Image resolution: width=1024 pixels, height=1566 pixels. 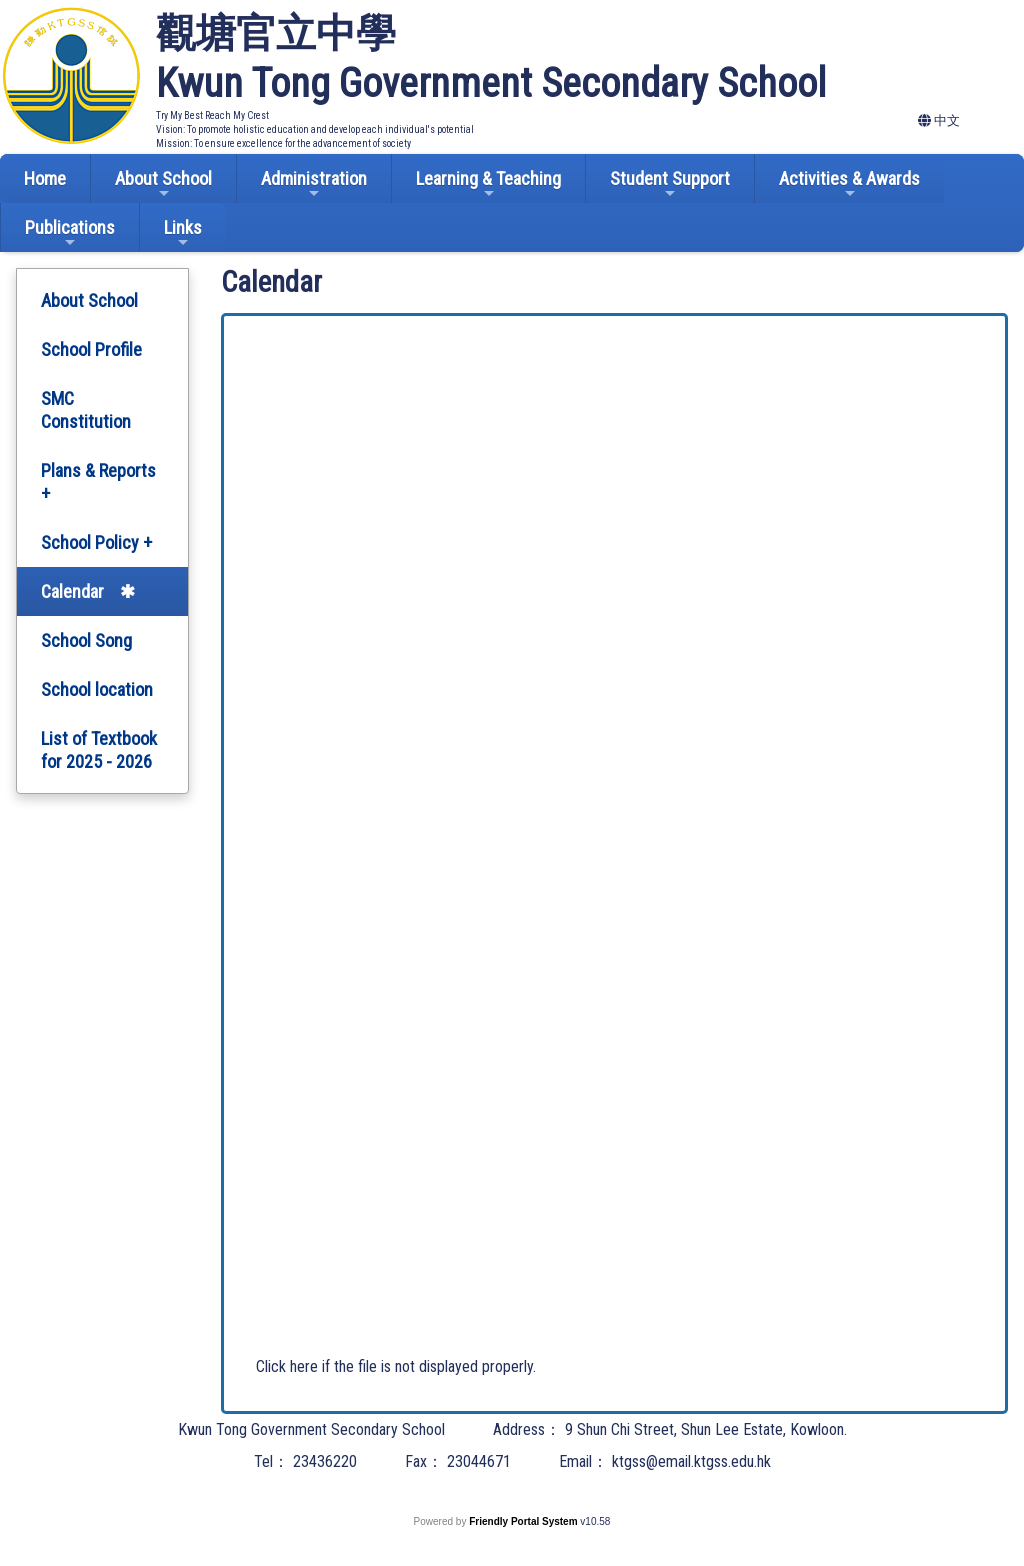 I want to click on List of Textbook for 2025 - 2026, so click(x=99, y=750).